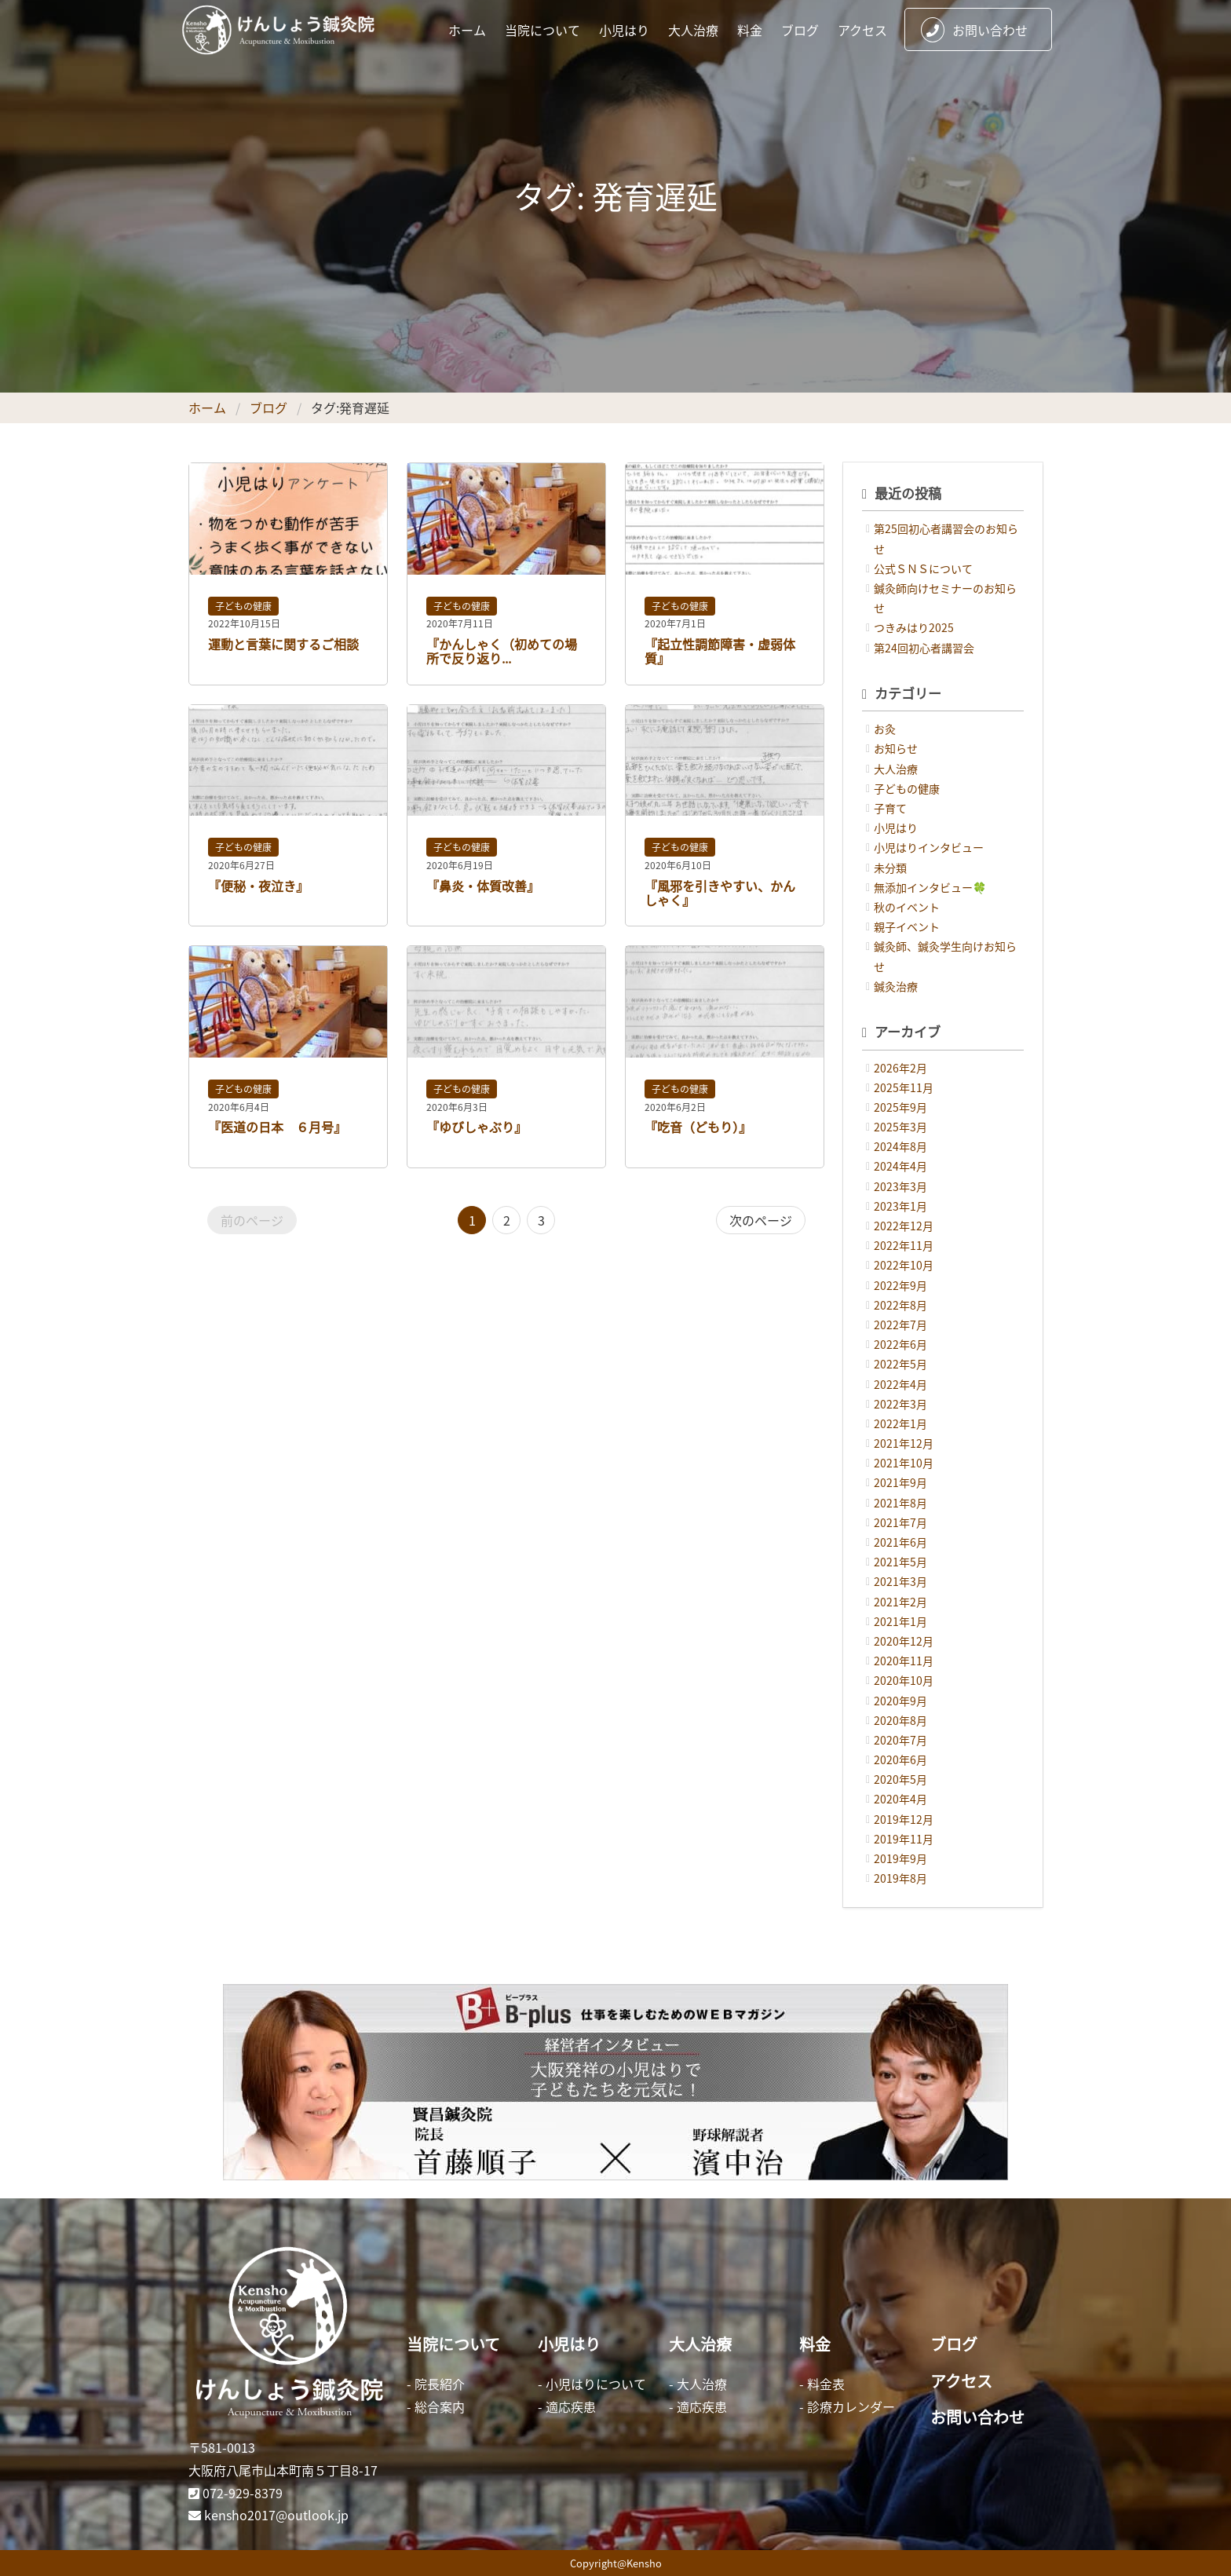 The width and height of the screenshot is (1231, 2576). I want to click on 2026年2月, so click(900, 1068).